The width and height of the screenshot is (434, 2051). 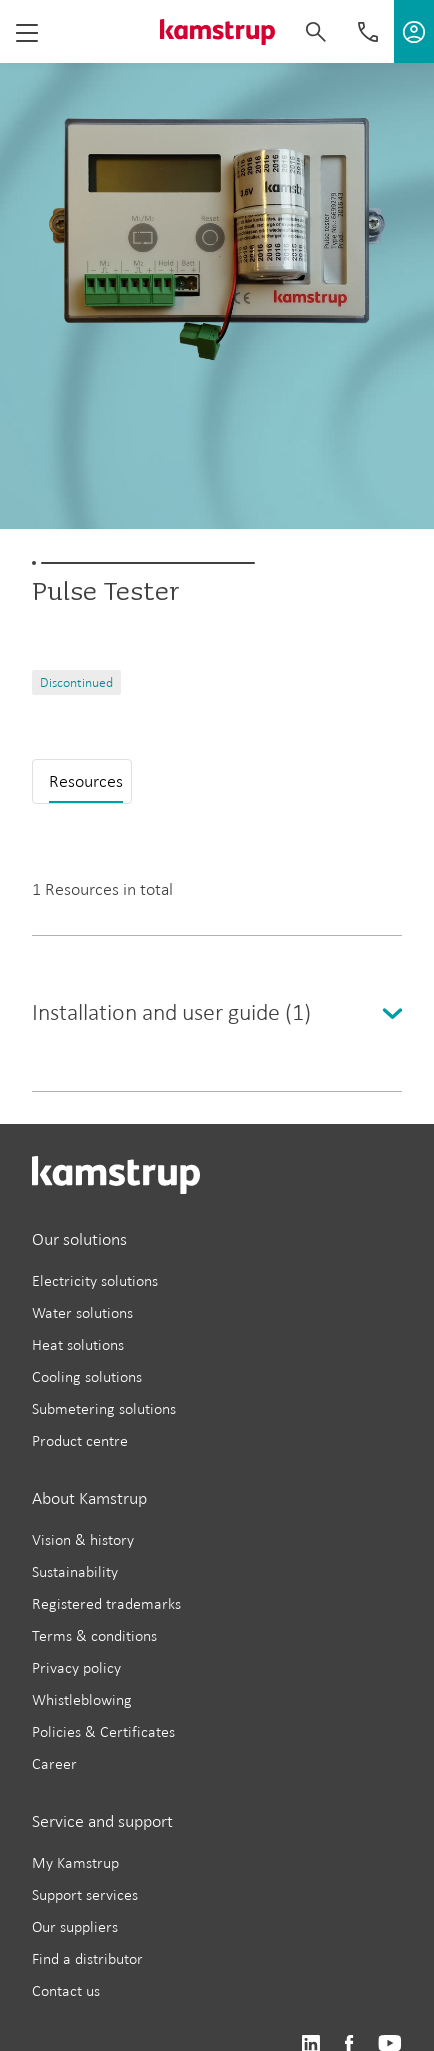 I want to click on Terms & conditions, so click(x=94, y=1635).